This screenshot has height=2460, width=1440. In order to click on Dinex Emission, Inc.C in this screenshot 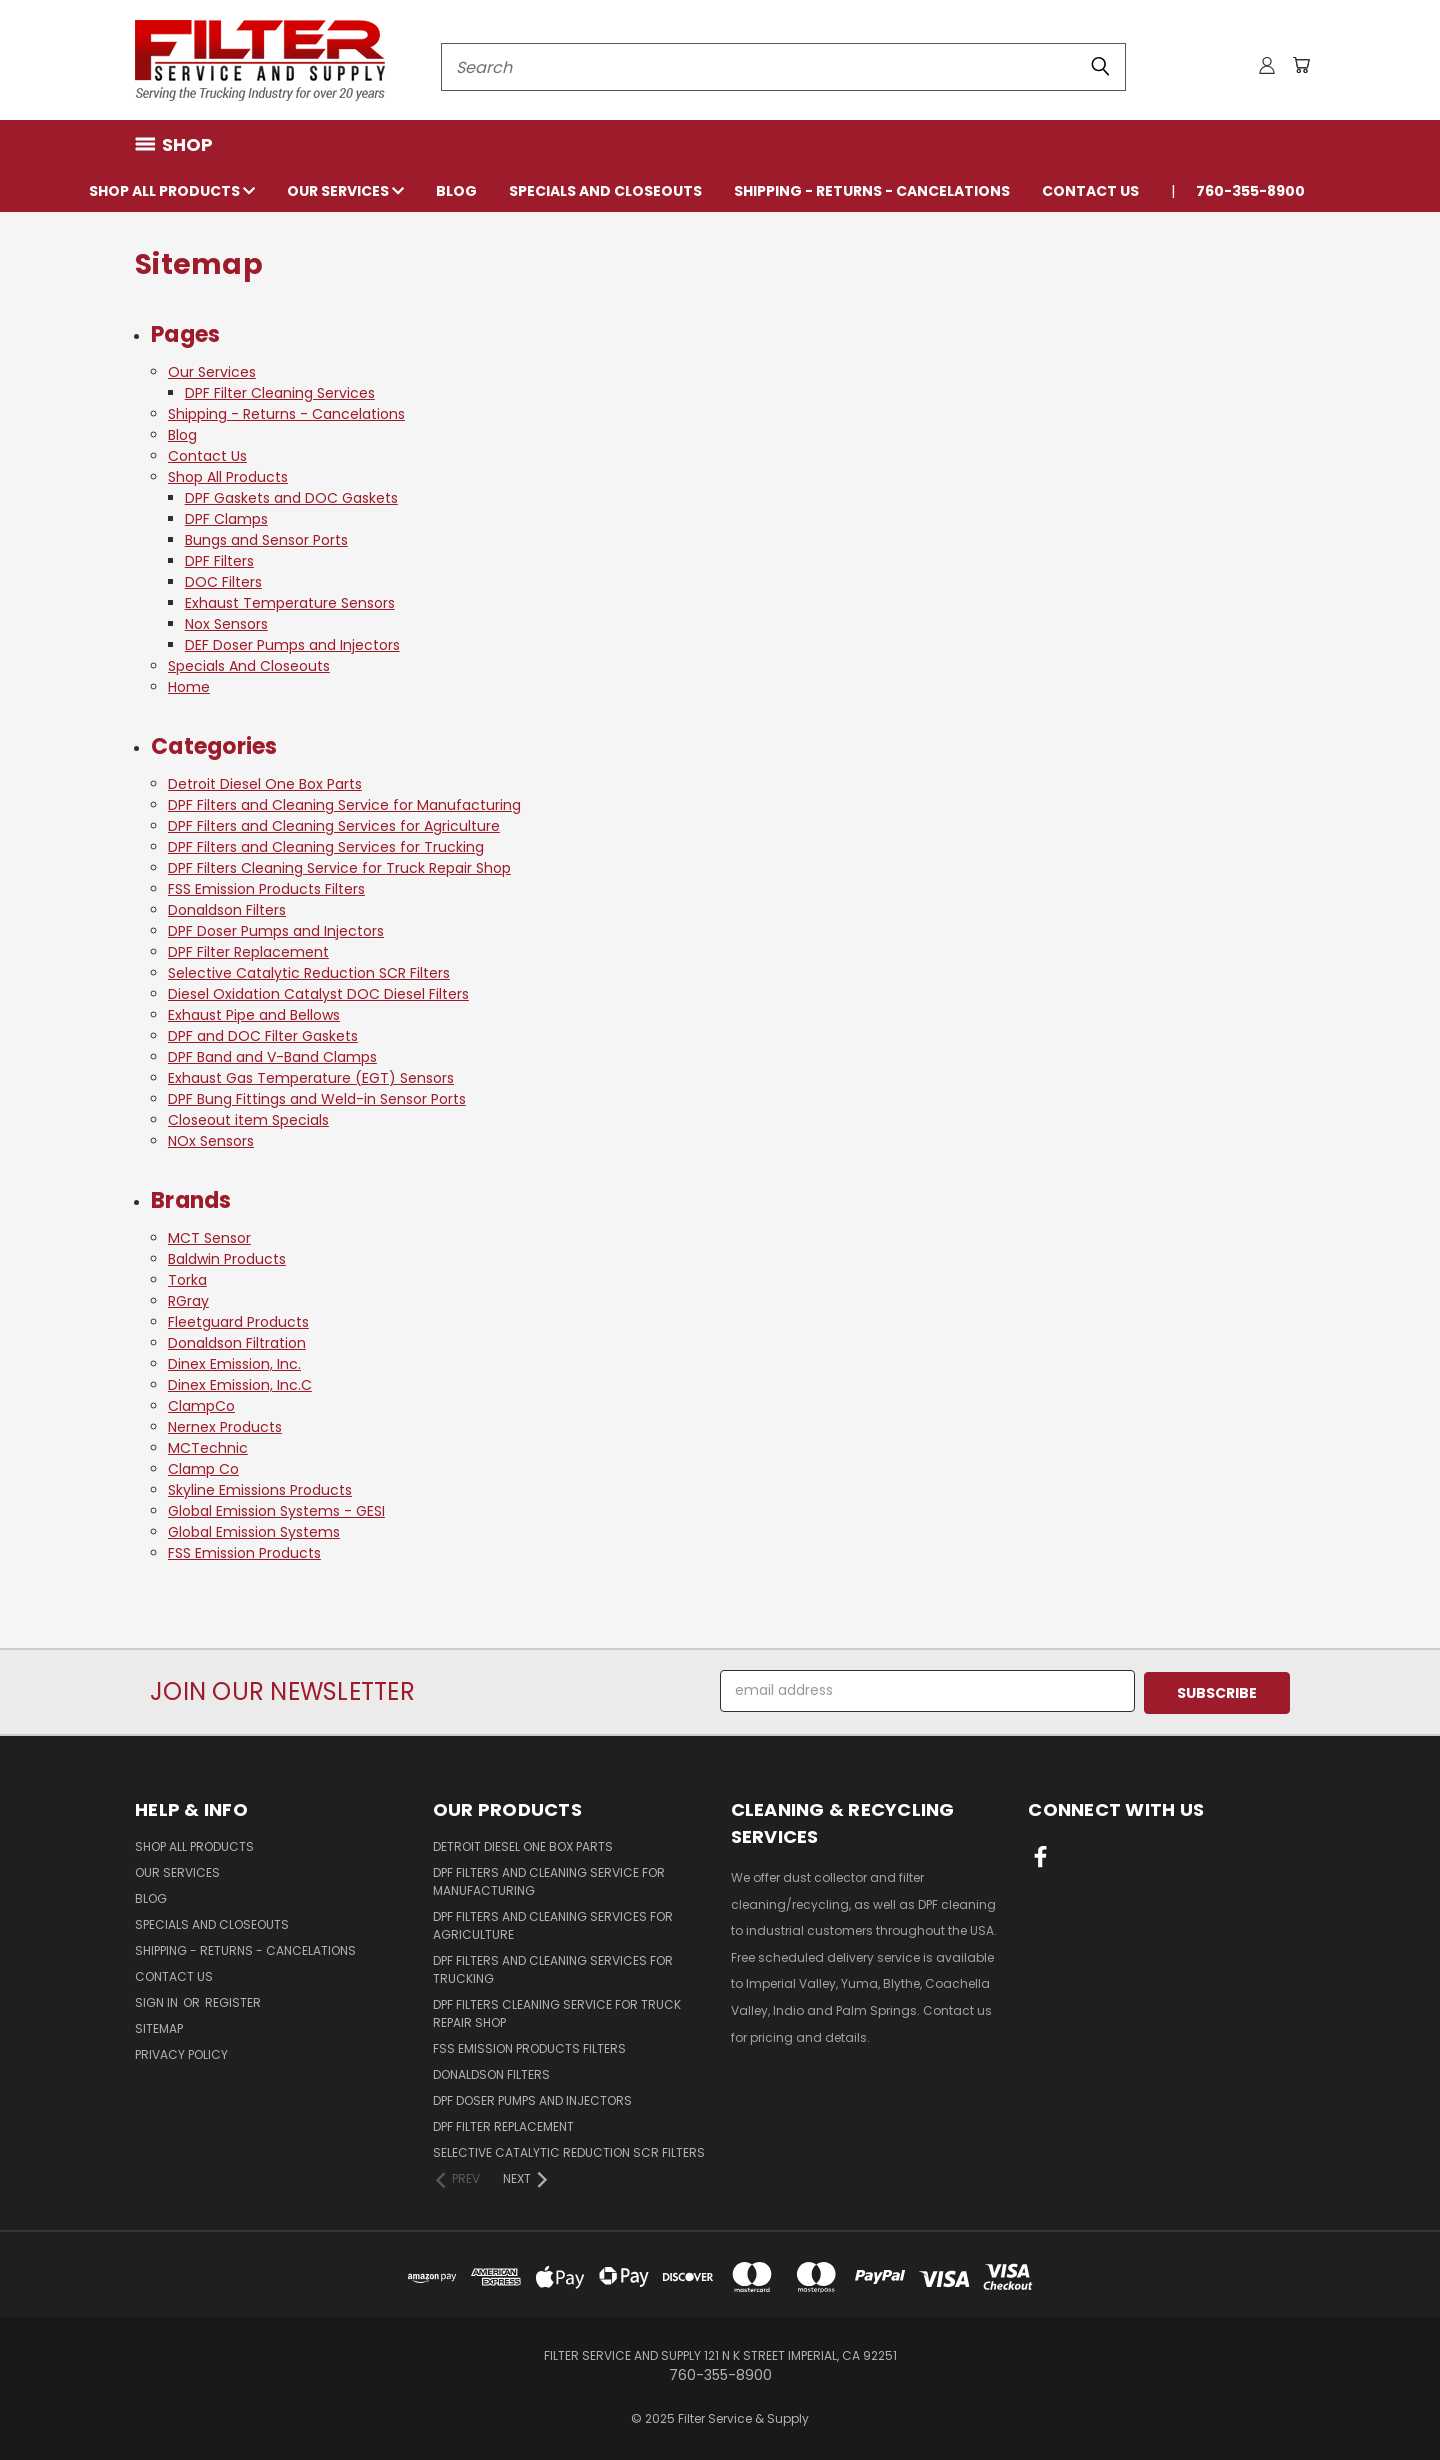, I will do `click(240, 1385)`.